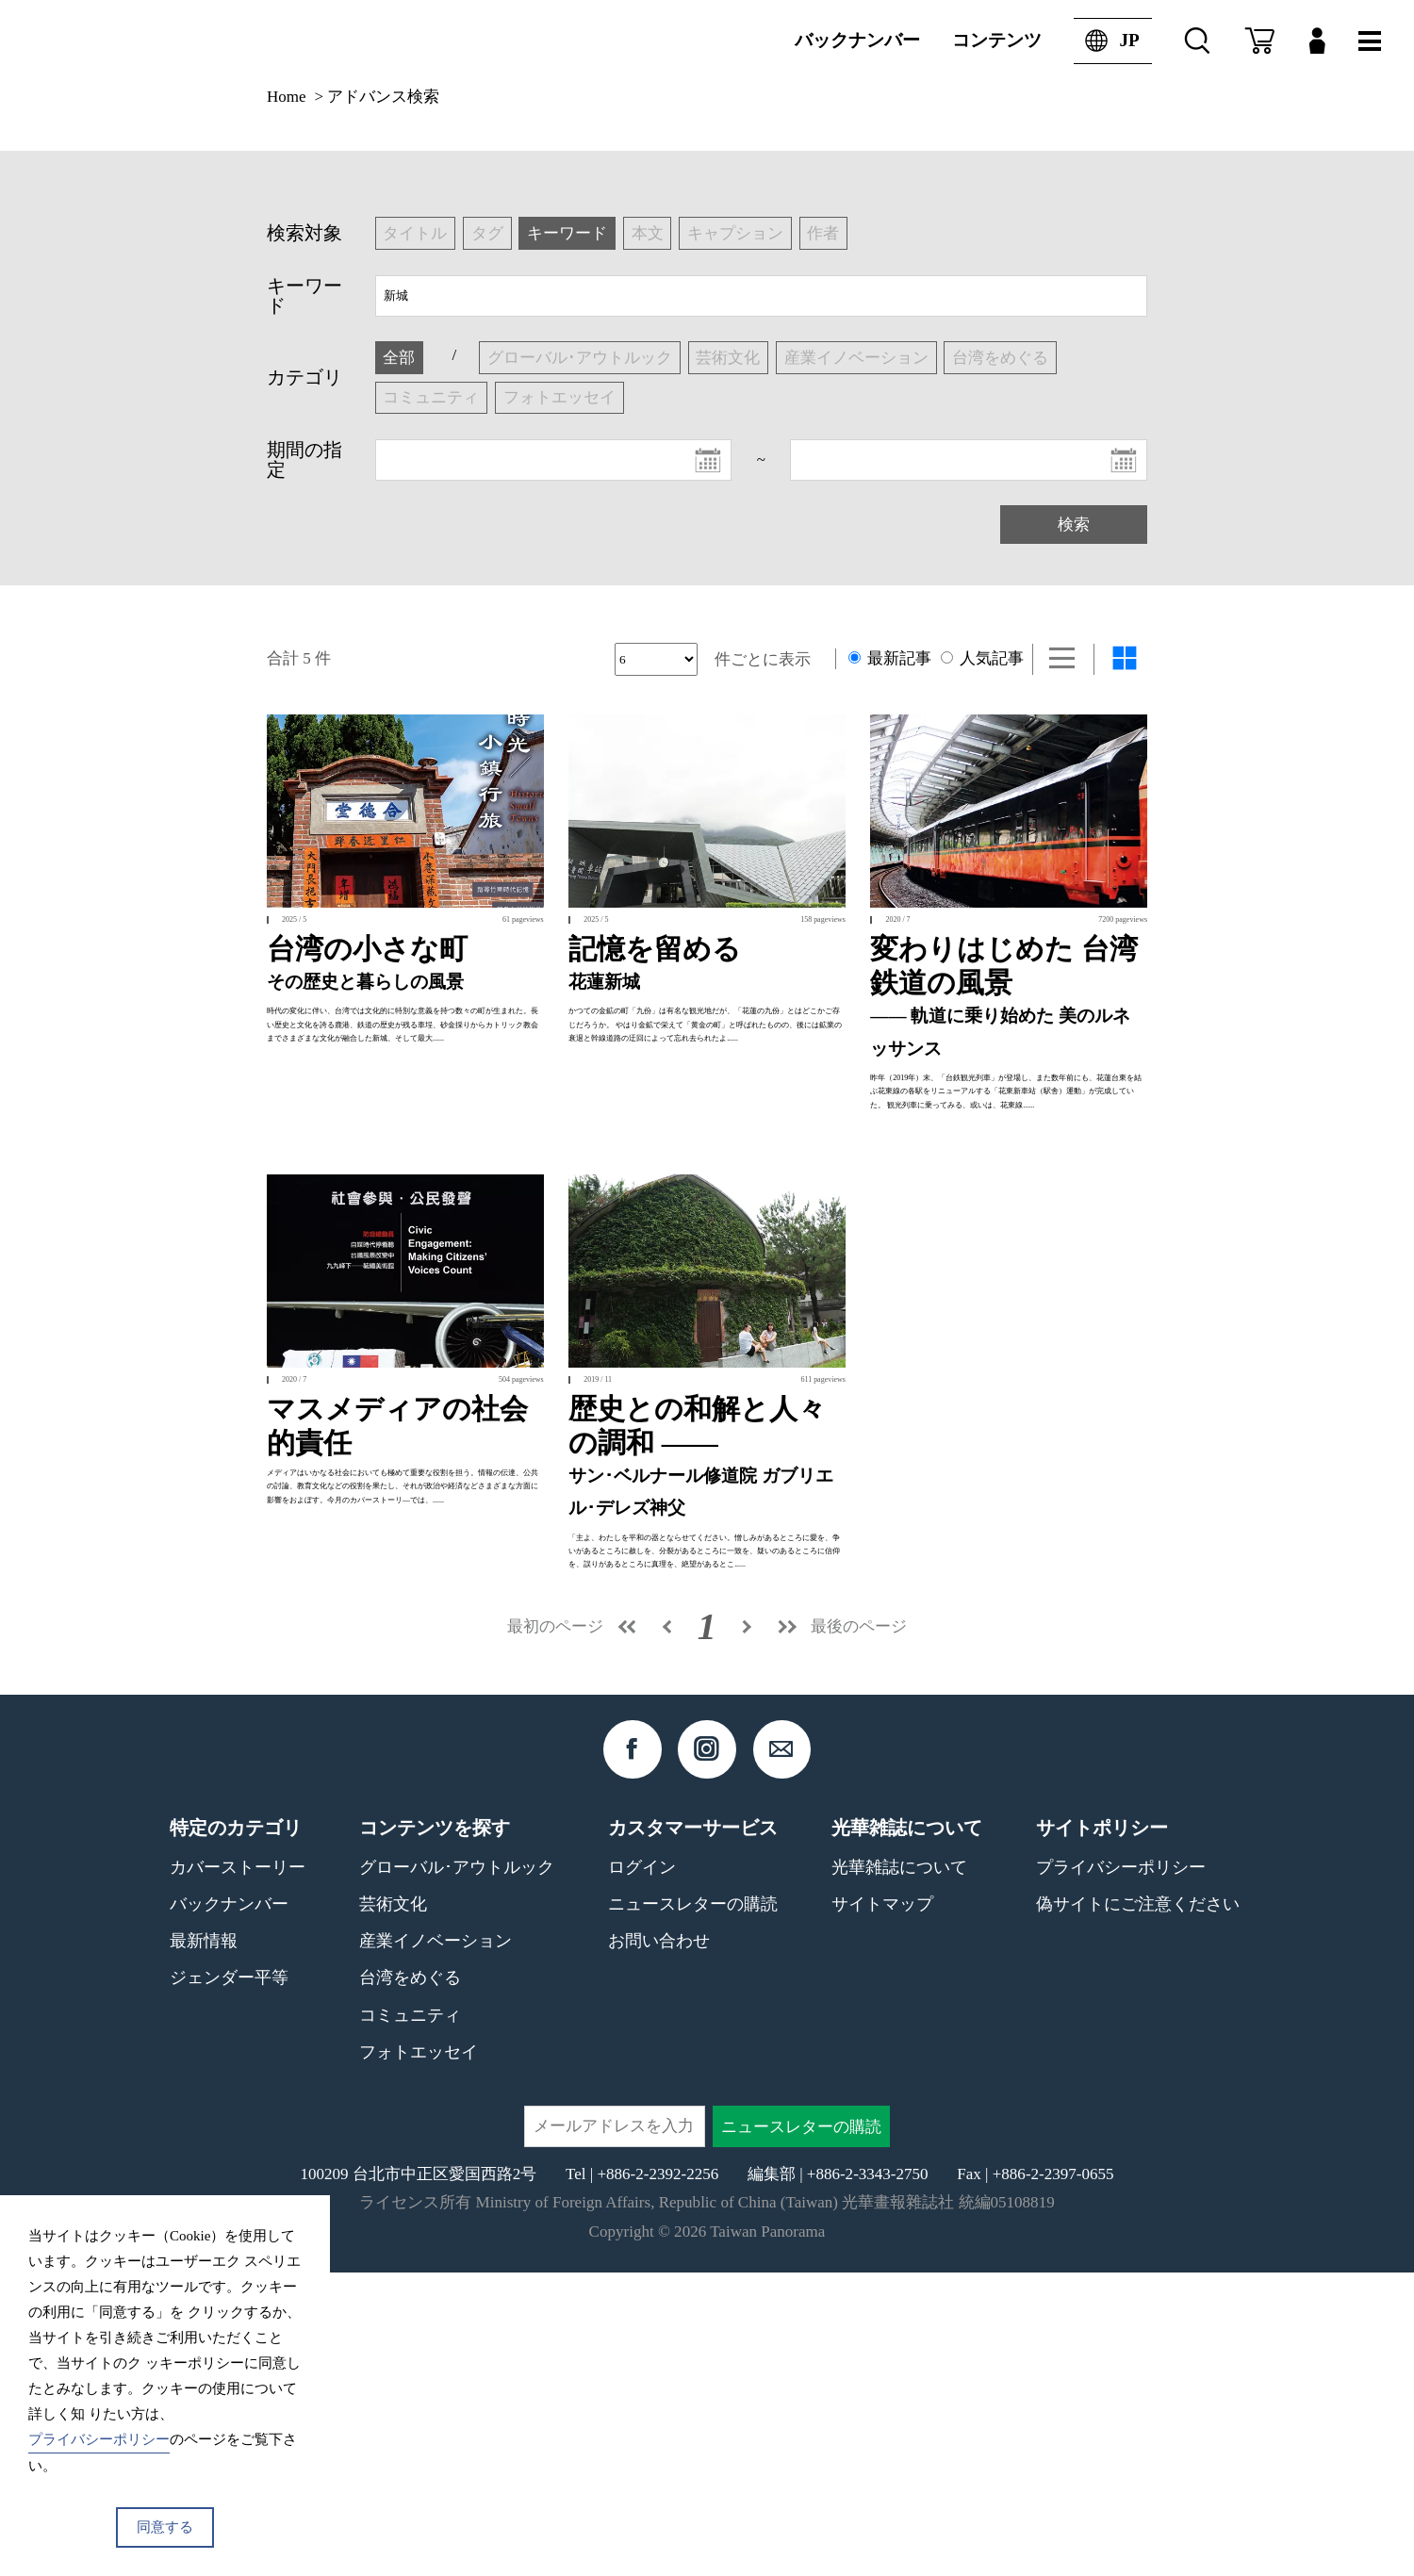 Image resolution: width=1414 pixels, height=2576 pixels. What do you see at coordinates (693, 2207) in the screenshot?
I see `ニュースレターの購読` at bounding box center [693, 2207].